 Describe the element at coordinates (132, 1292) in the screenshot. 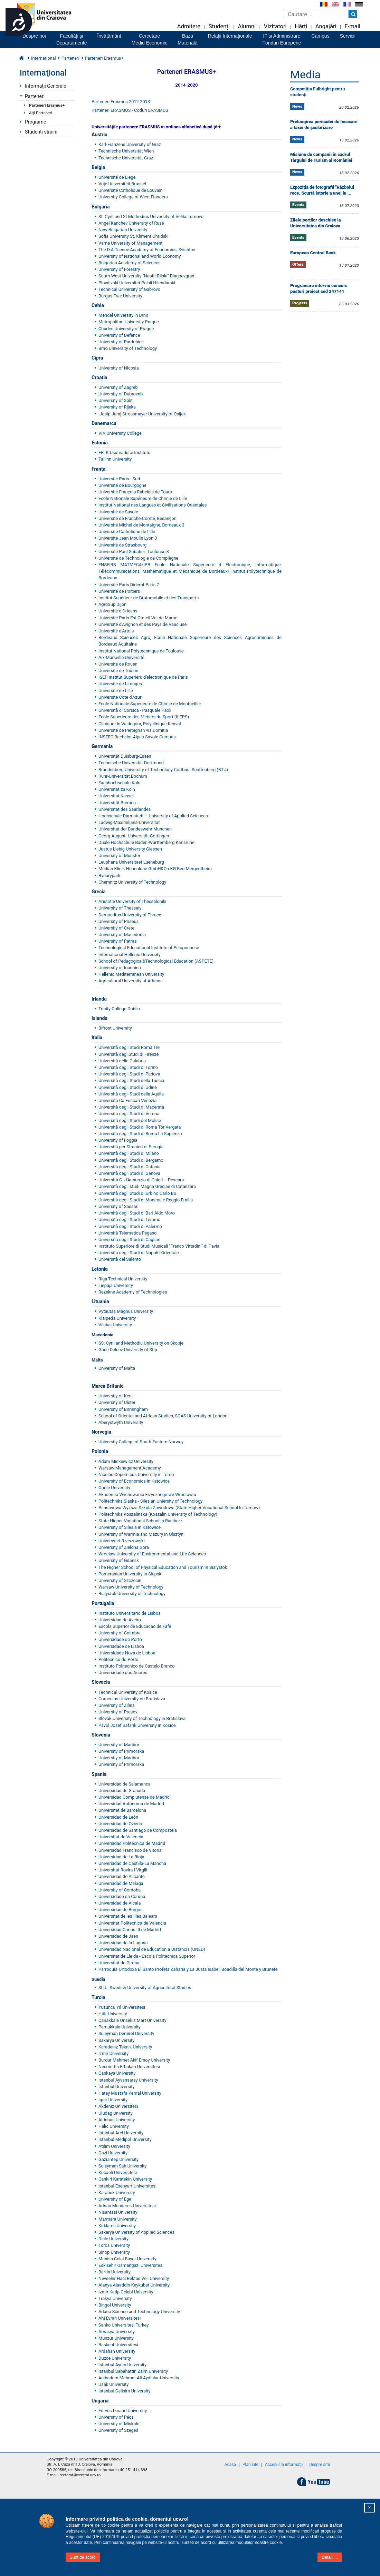

I see `Rezekne Academy of Technologies` at that location.